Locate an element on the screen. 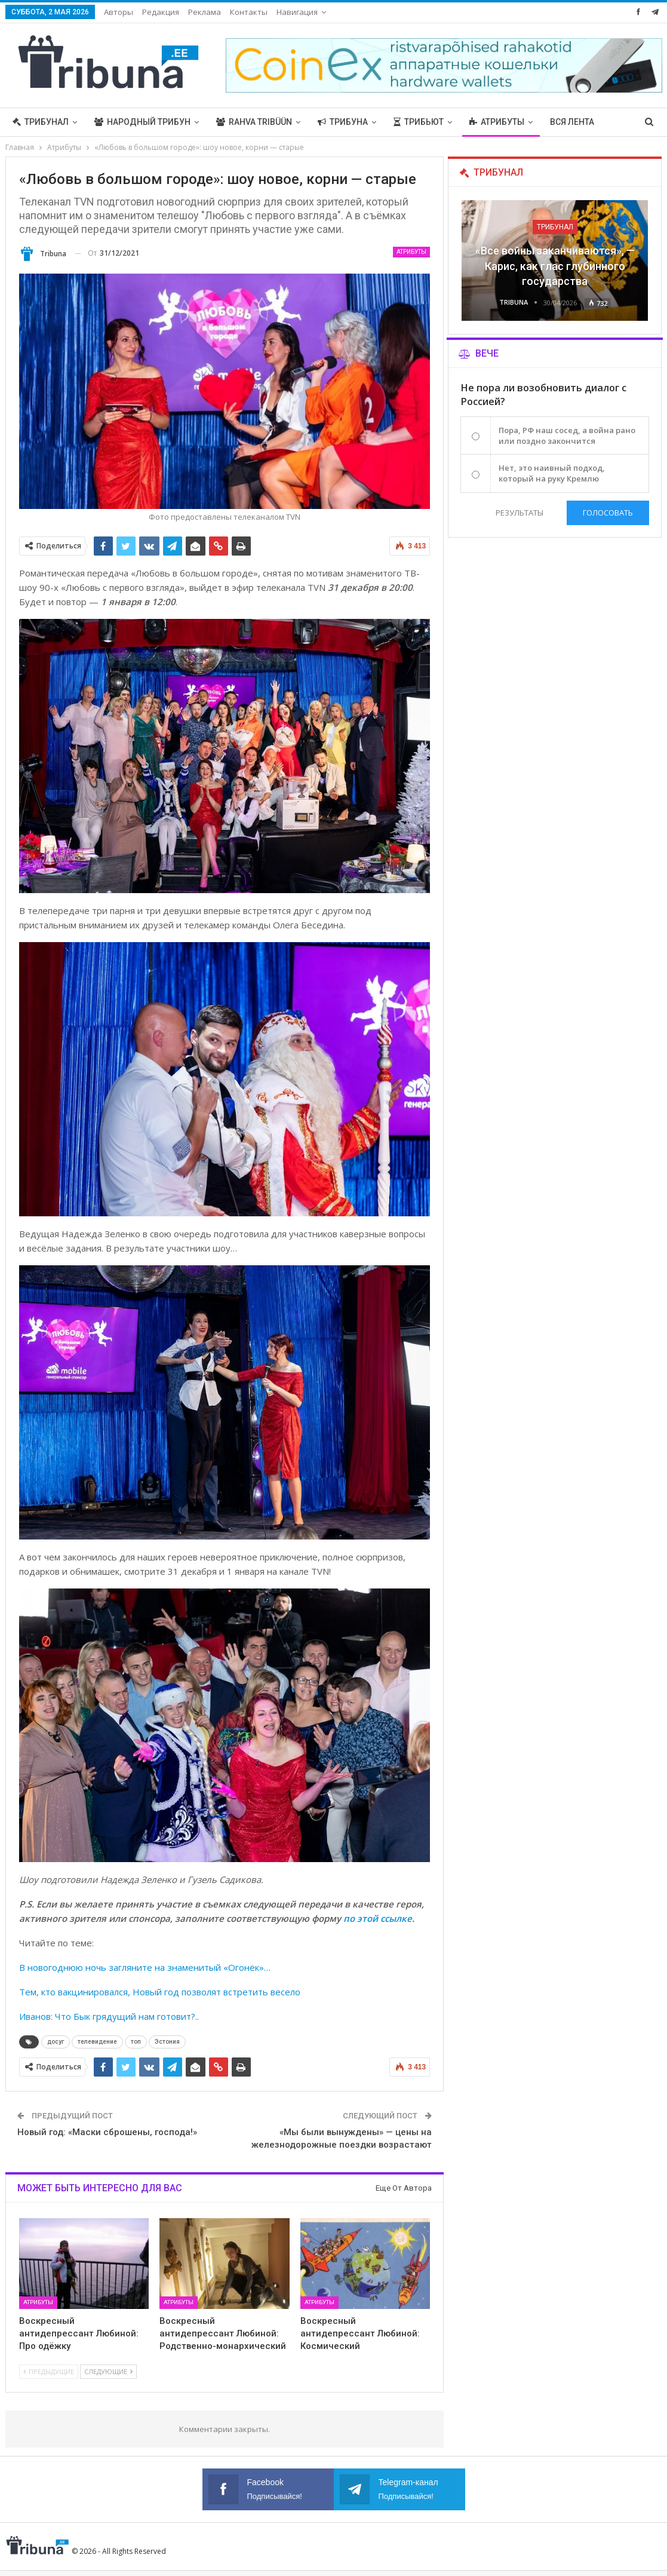 The image size is (667, 2576). Авторы is located at coordinates (118, 12).